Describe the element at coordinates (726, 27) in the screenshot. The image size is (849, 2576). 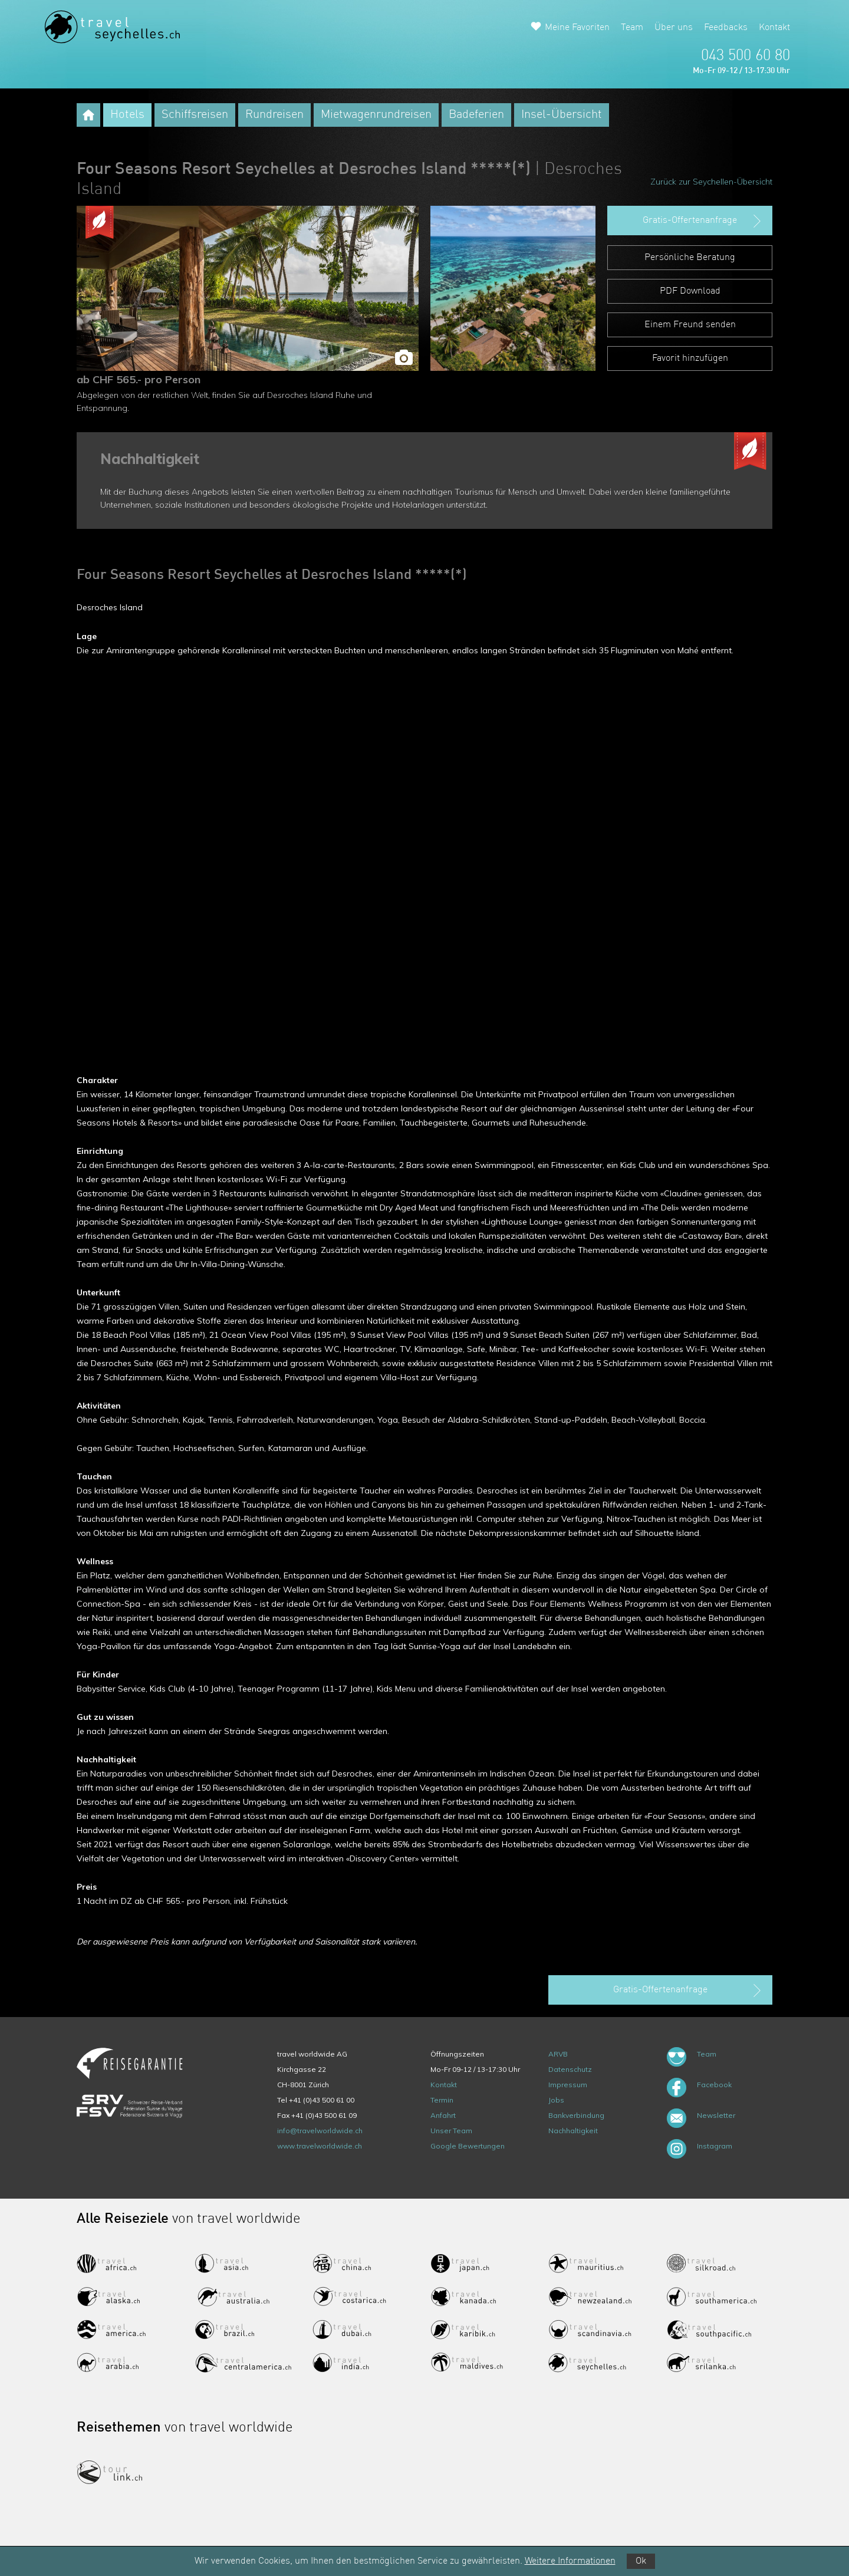
I see `Feedbacks` at that location.